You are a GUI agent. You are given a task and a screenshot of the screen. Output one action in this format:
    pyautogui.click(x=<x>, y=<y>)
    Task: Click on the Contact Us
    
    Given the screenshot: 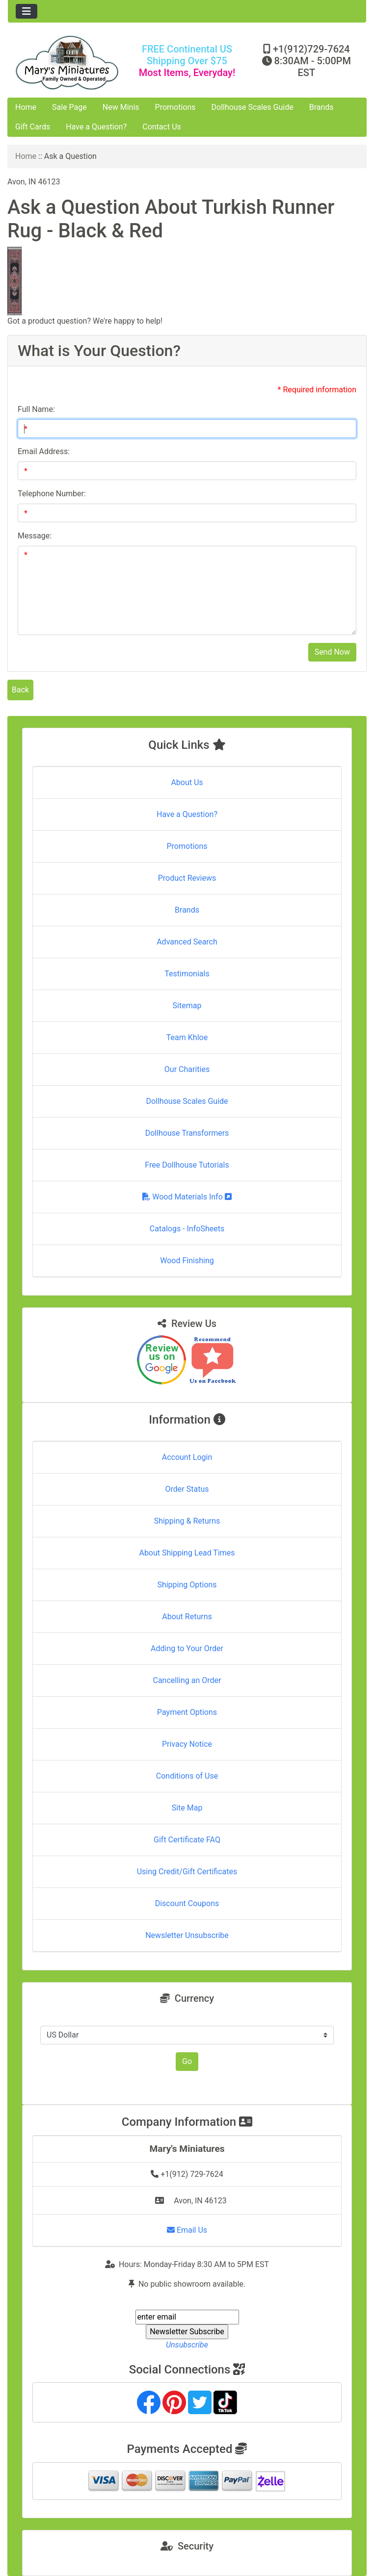 What is the action you would take?
    pyautogui.click(x=161, y=126)
    